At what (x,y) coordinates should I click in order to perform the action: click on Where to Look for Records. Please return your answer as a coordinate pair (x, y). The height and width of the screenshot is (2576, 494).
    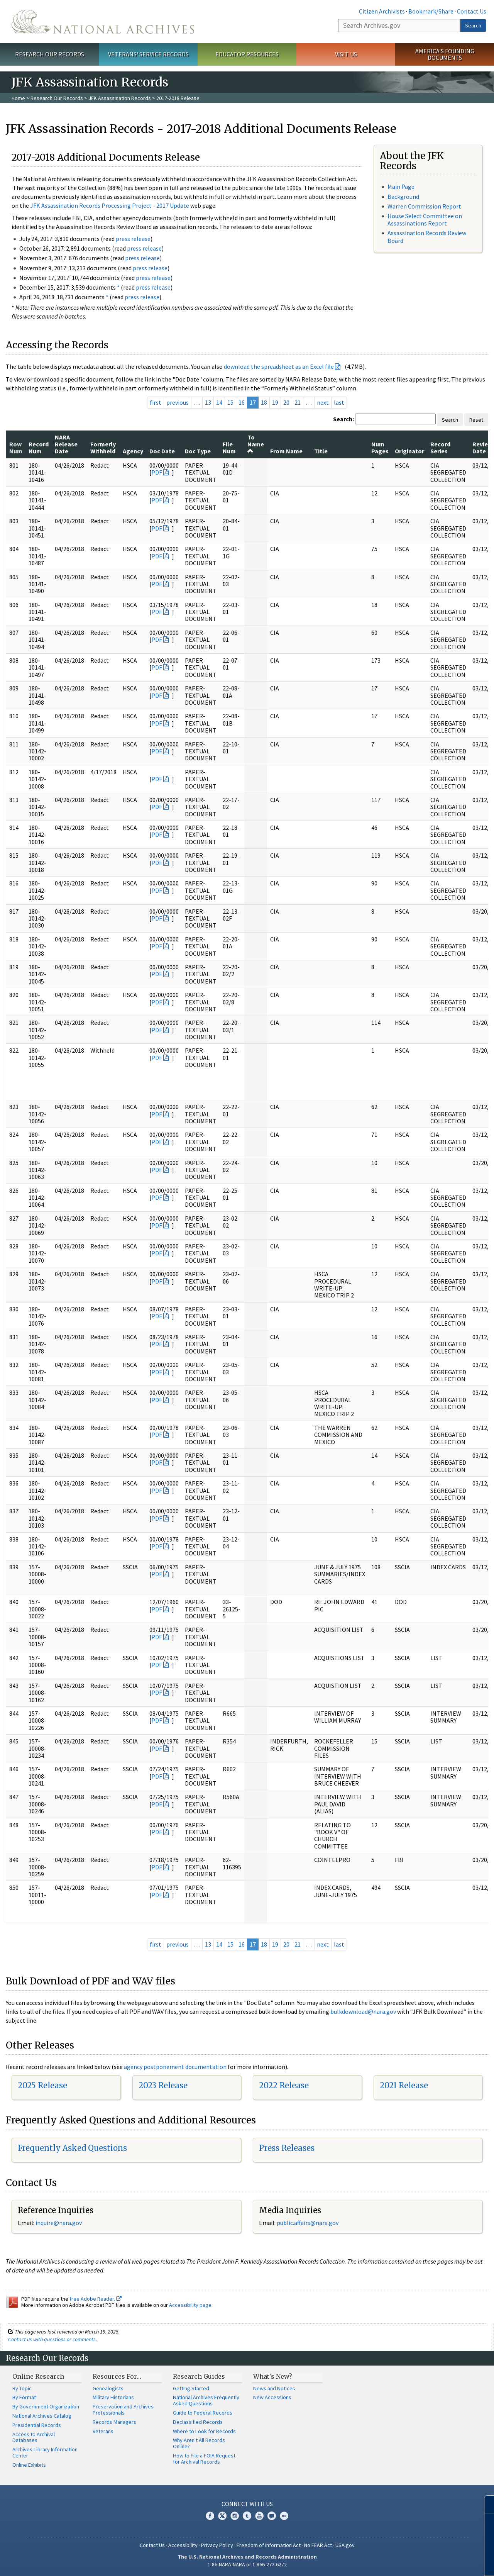
    Looking at the image, I should click on (204, 2431).